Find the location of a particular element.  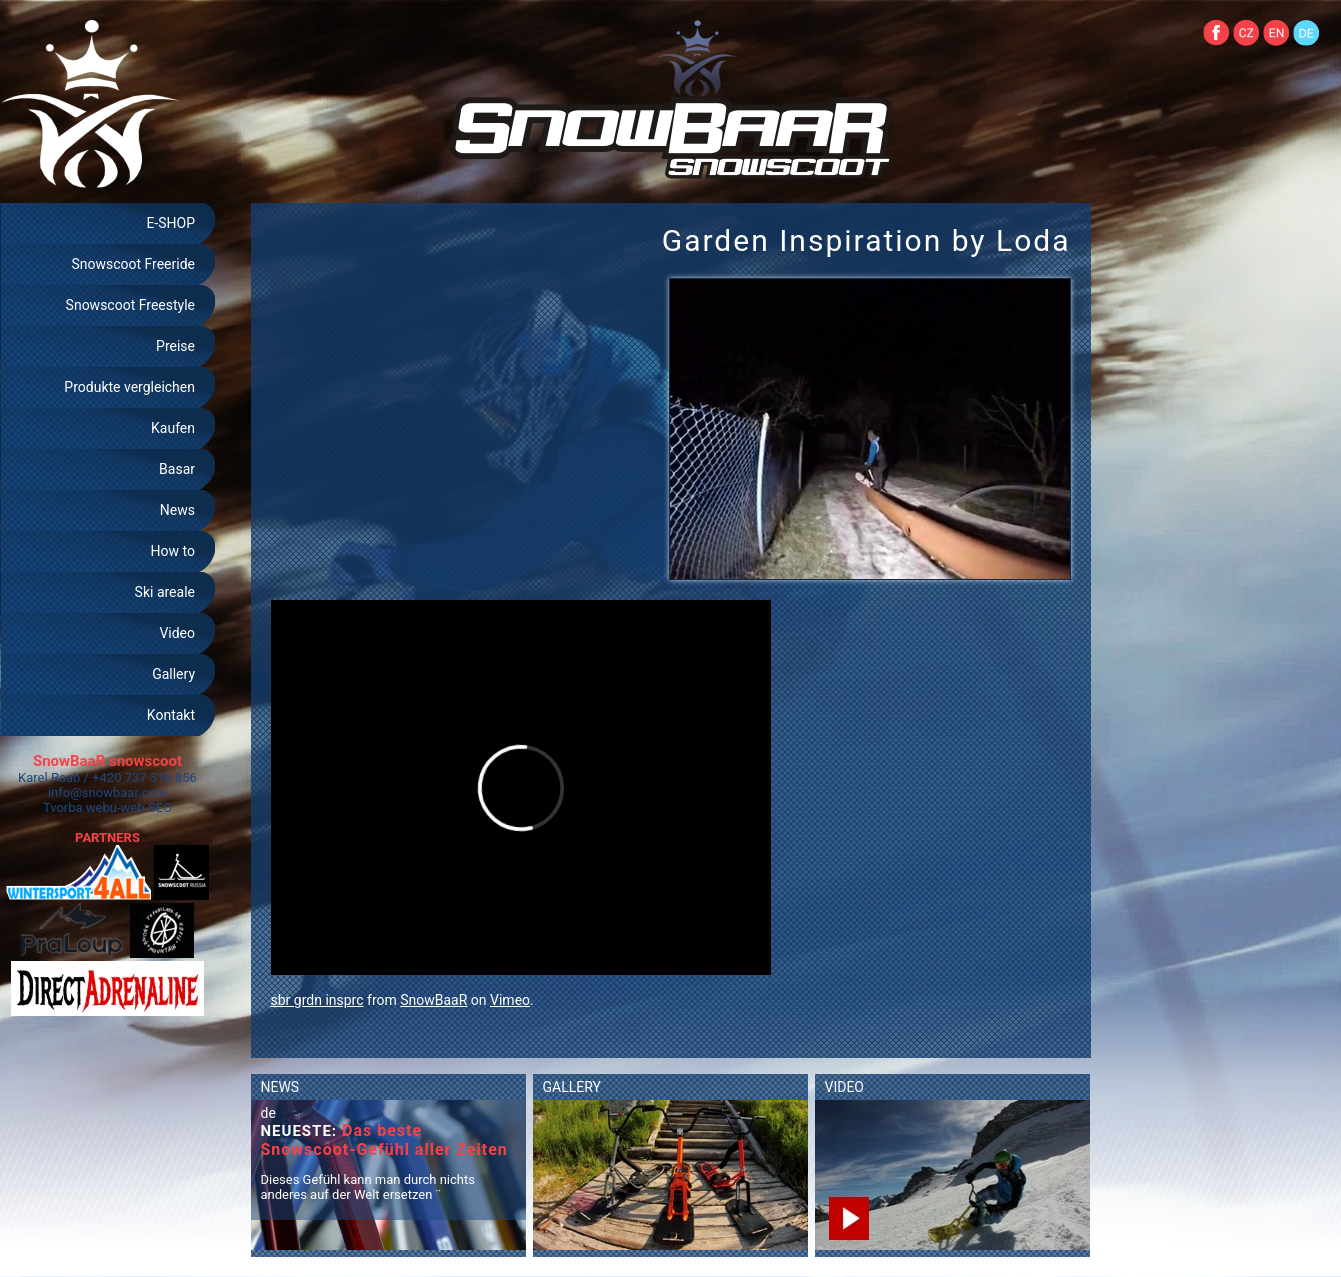

Gallery is located at coordinates (173, 674).